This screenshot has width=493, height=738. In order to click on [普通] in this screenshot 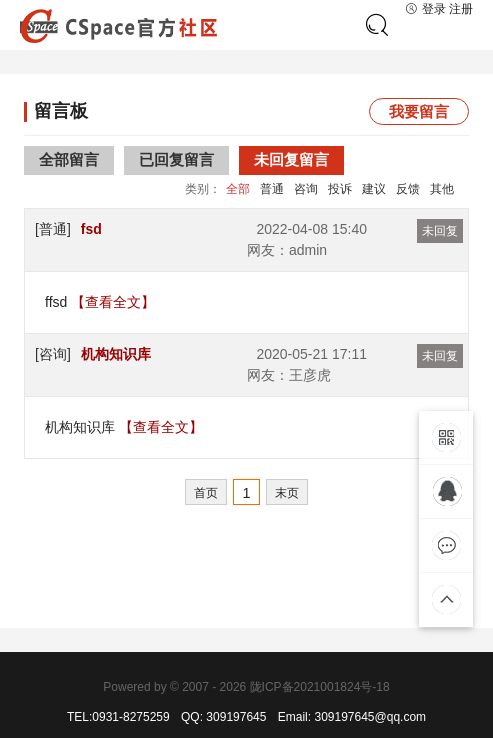, I will do `click(53, 229)`.